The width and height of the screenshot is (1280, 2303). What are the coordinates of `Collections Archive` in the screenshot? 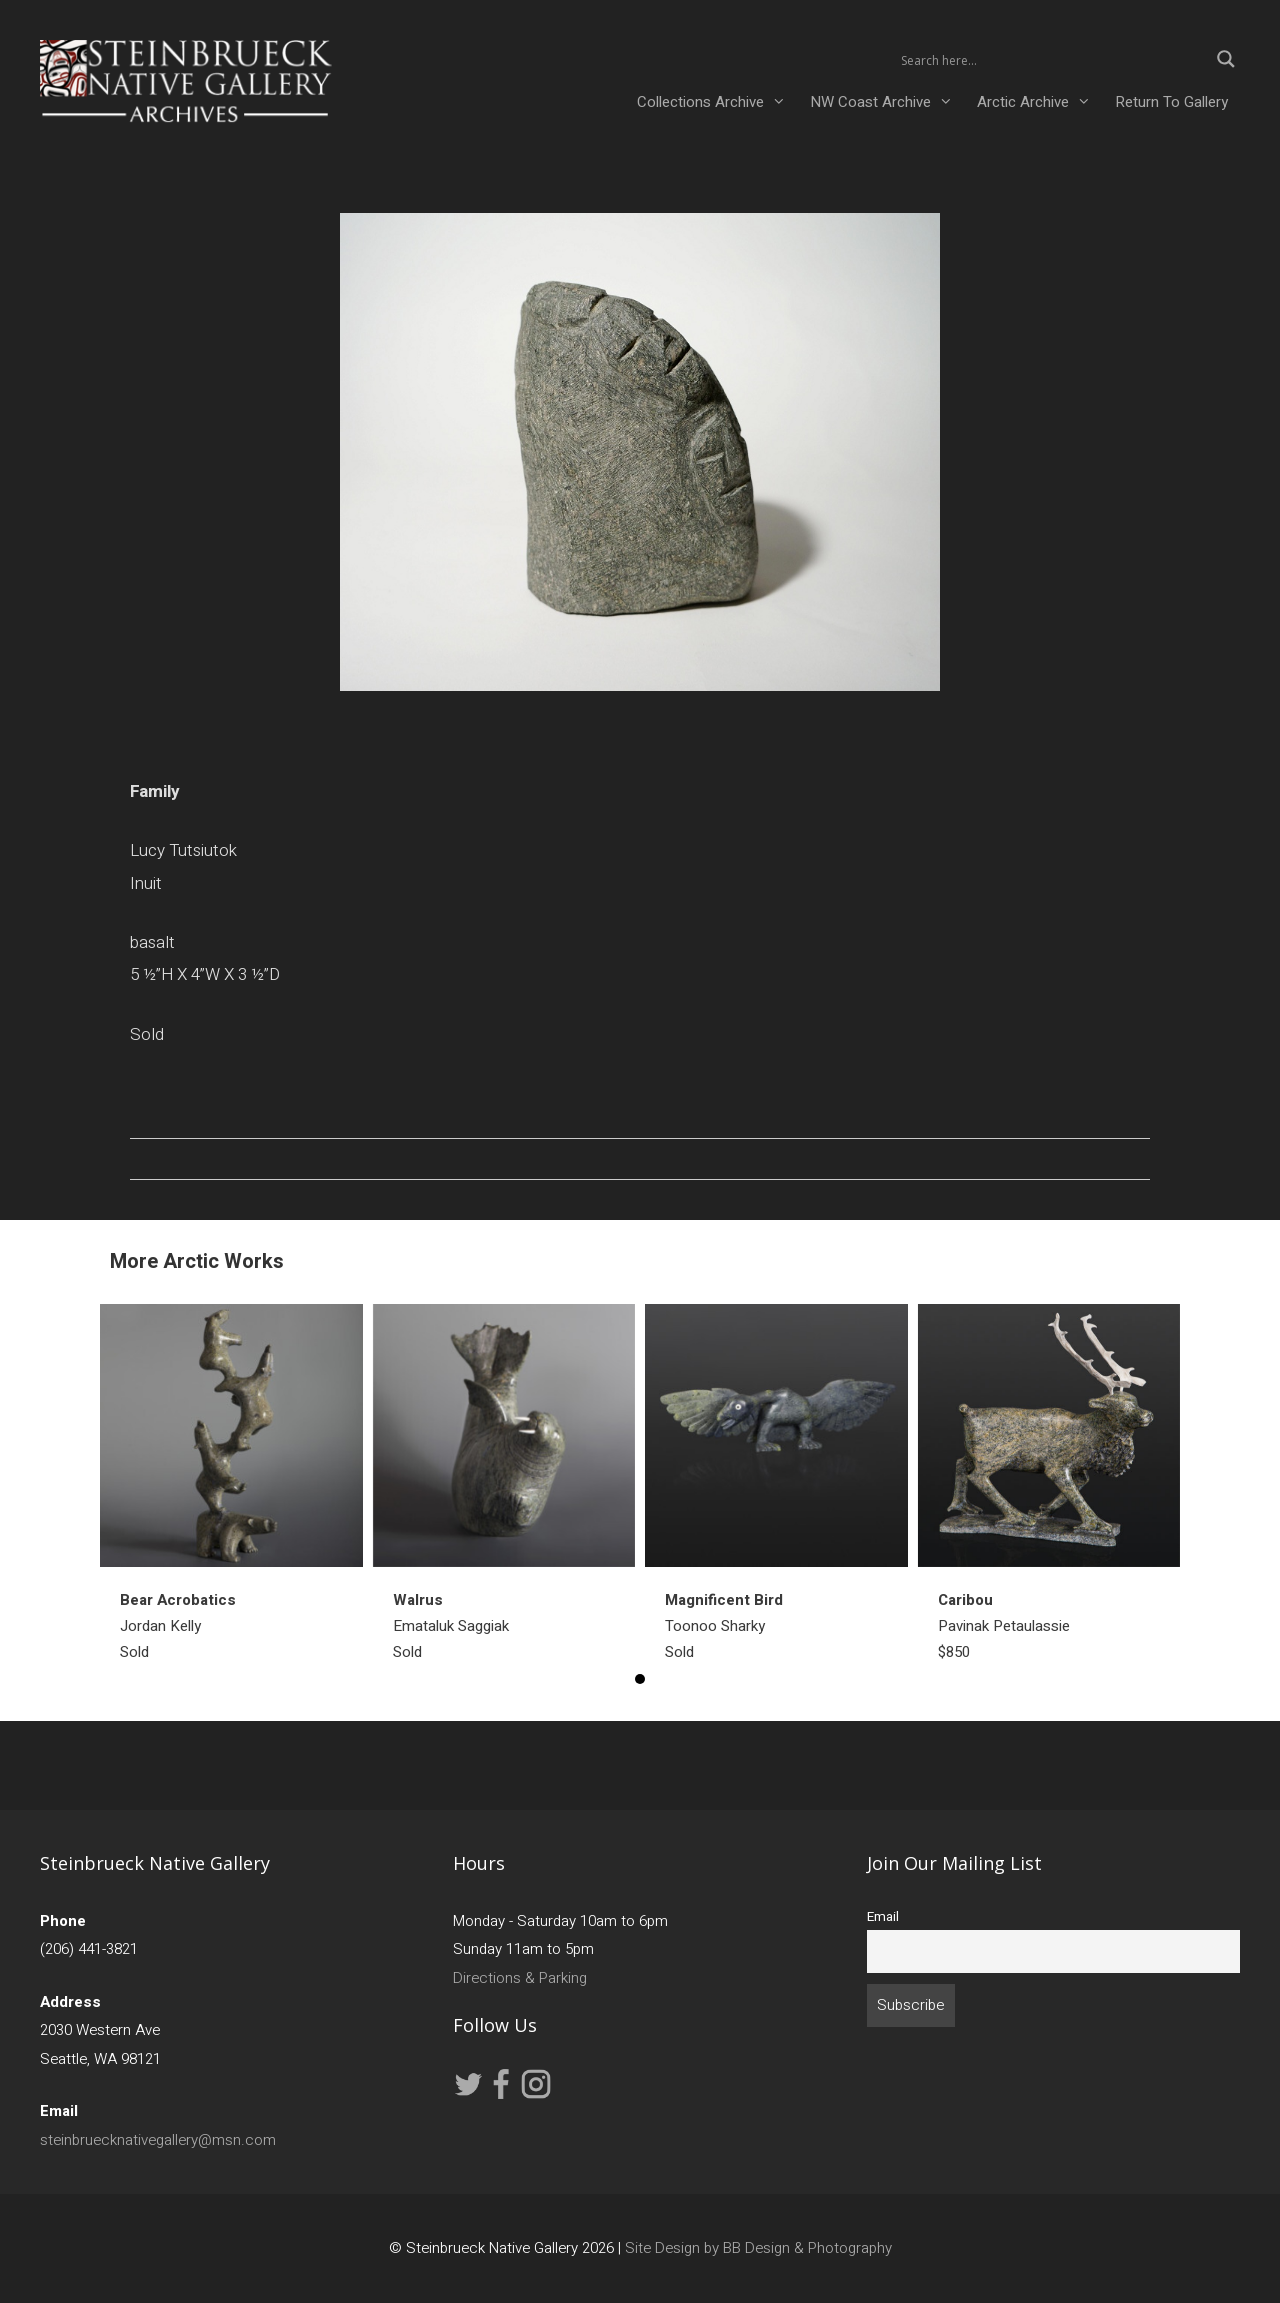 It's located at (717, 102).